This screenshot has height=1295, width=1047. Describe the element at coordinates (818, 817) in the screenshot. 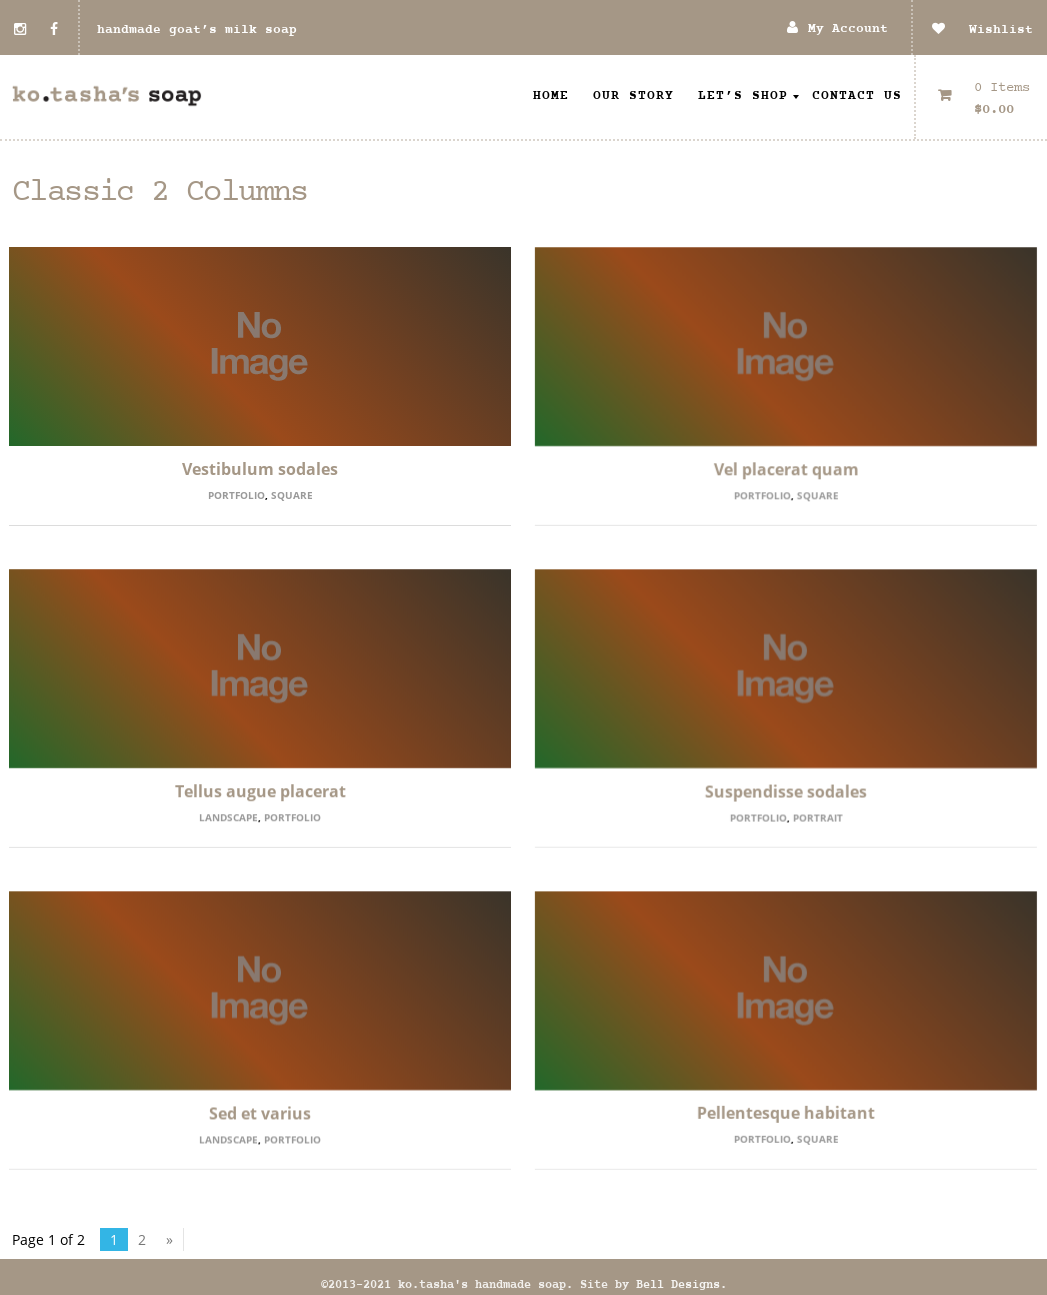

I see `Portrait` at that location.